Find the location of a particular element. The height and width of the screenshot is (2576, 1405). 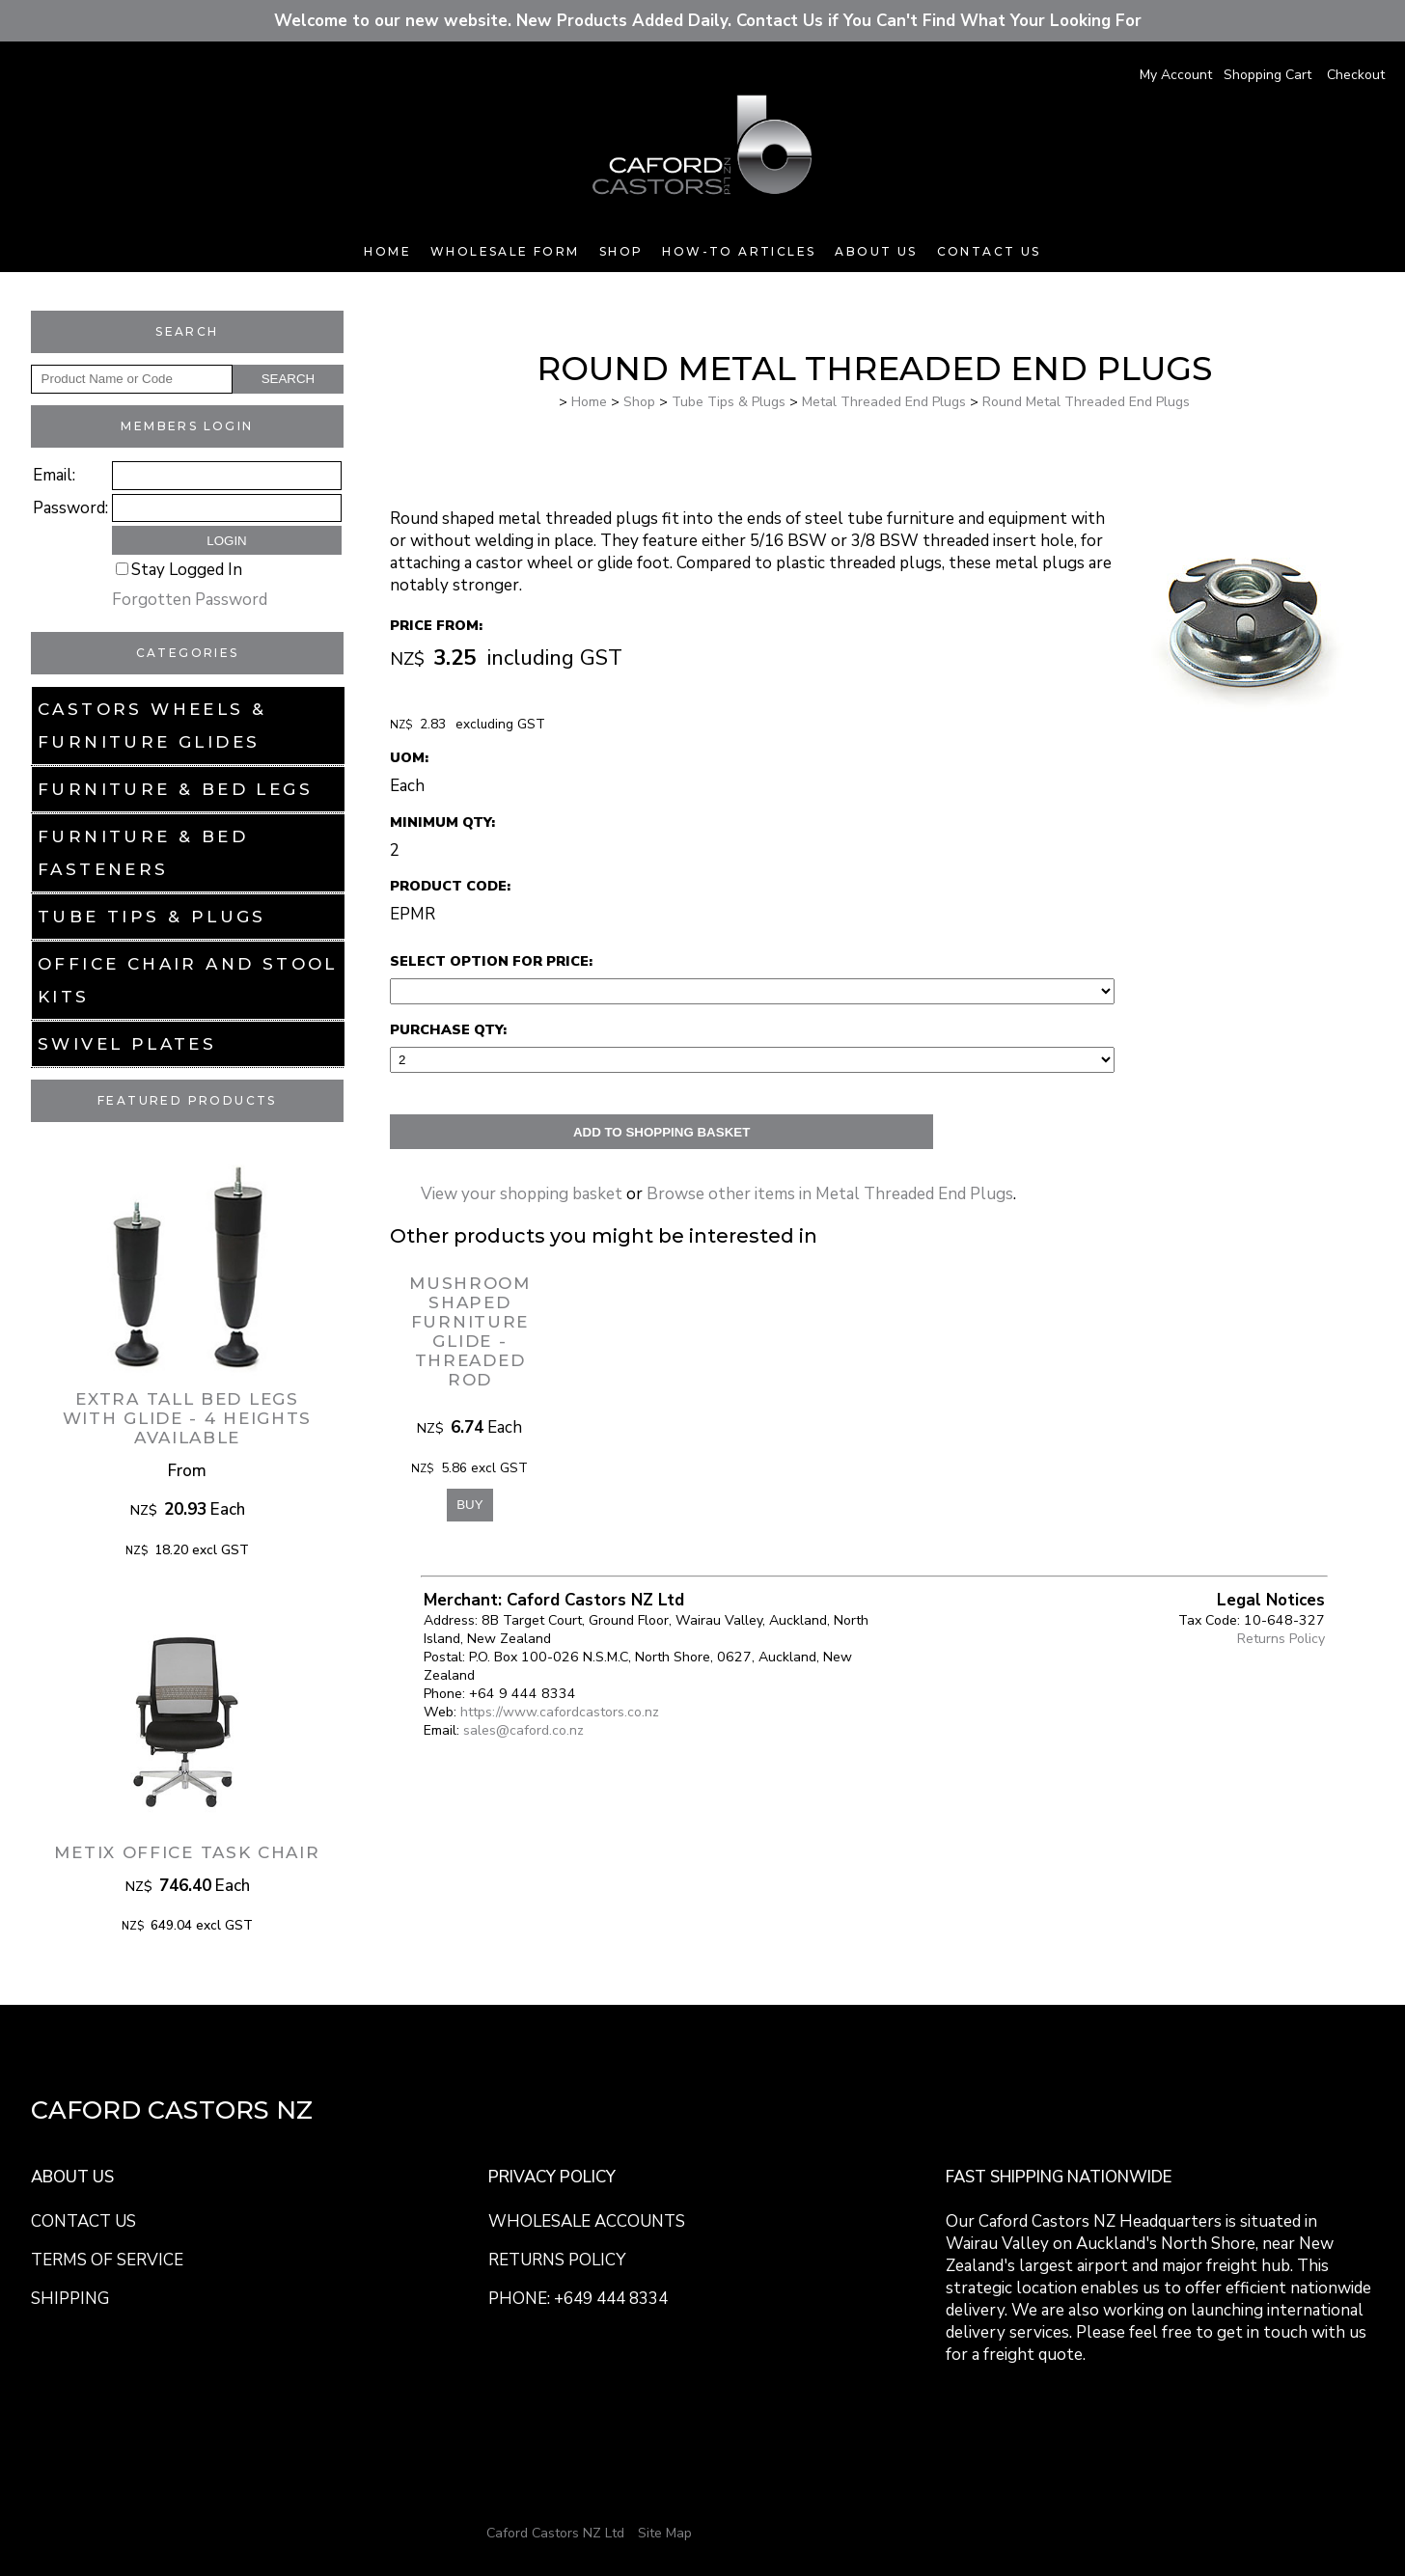

How-To Articles is located at coordinates (738, 251).